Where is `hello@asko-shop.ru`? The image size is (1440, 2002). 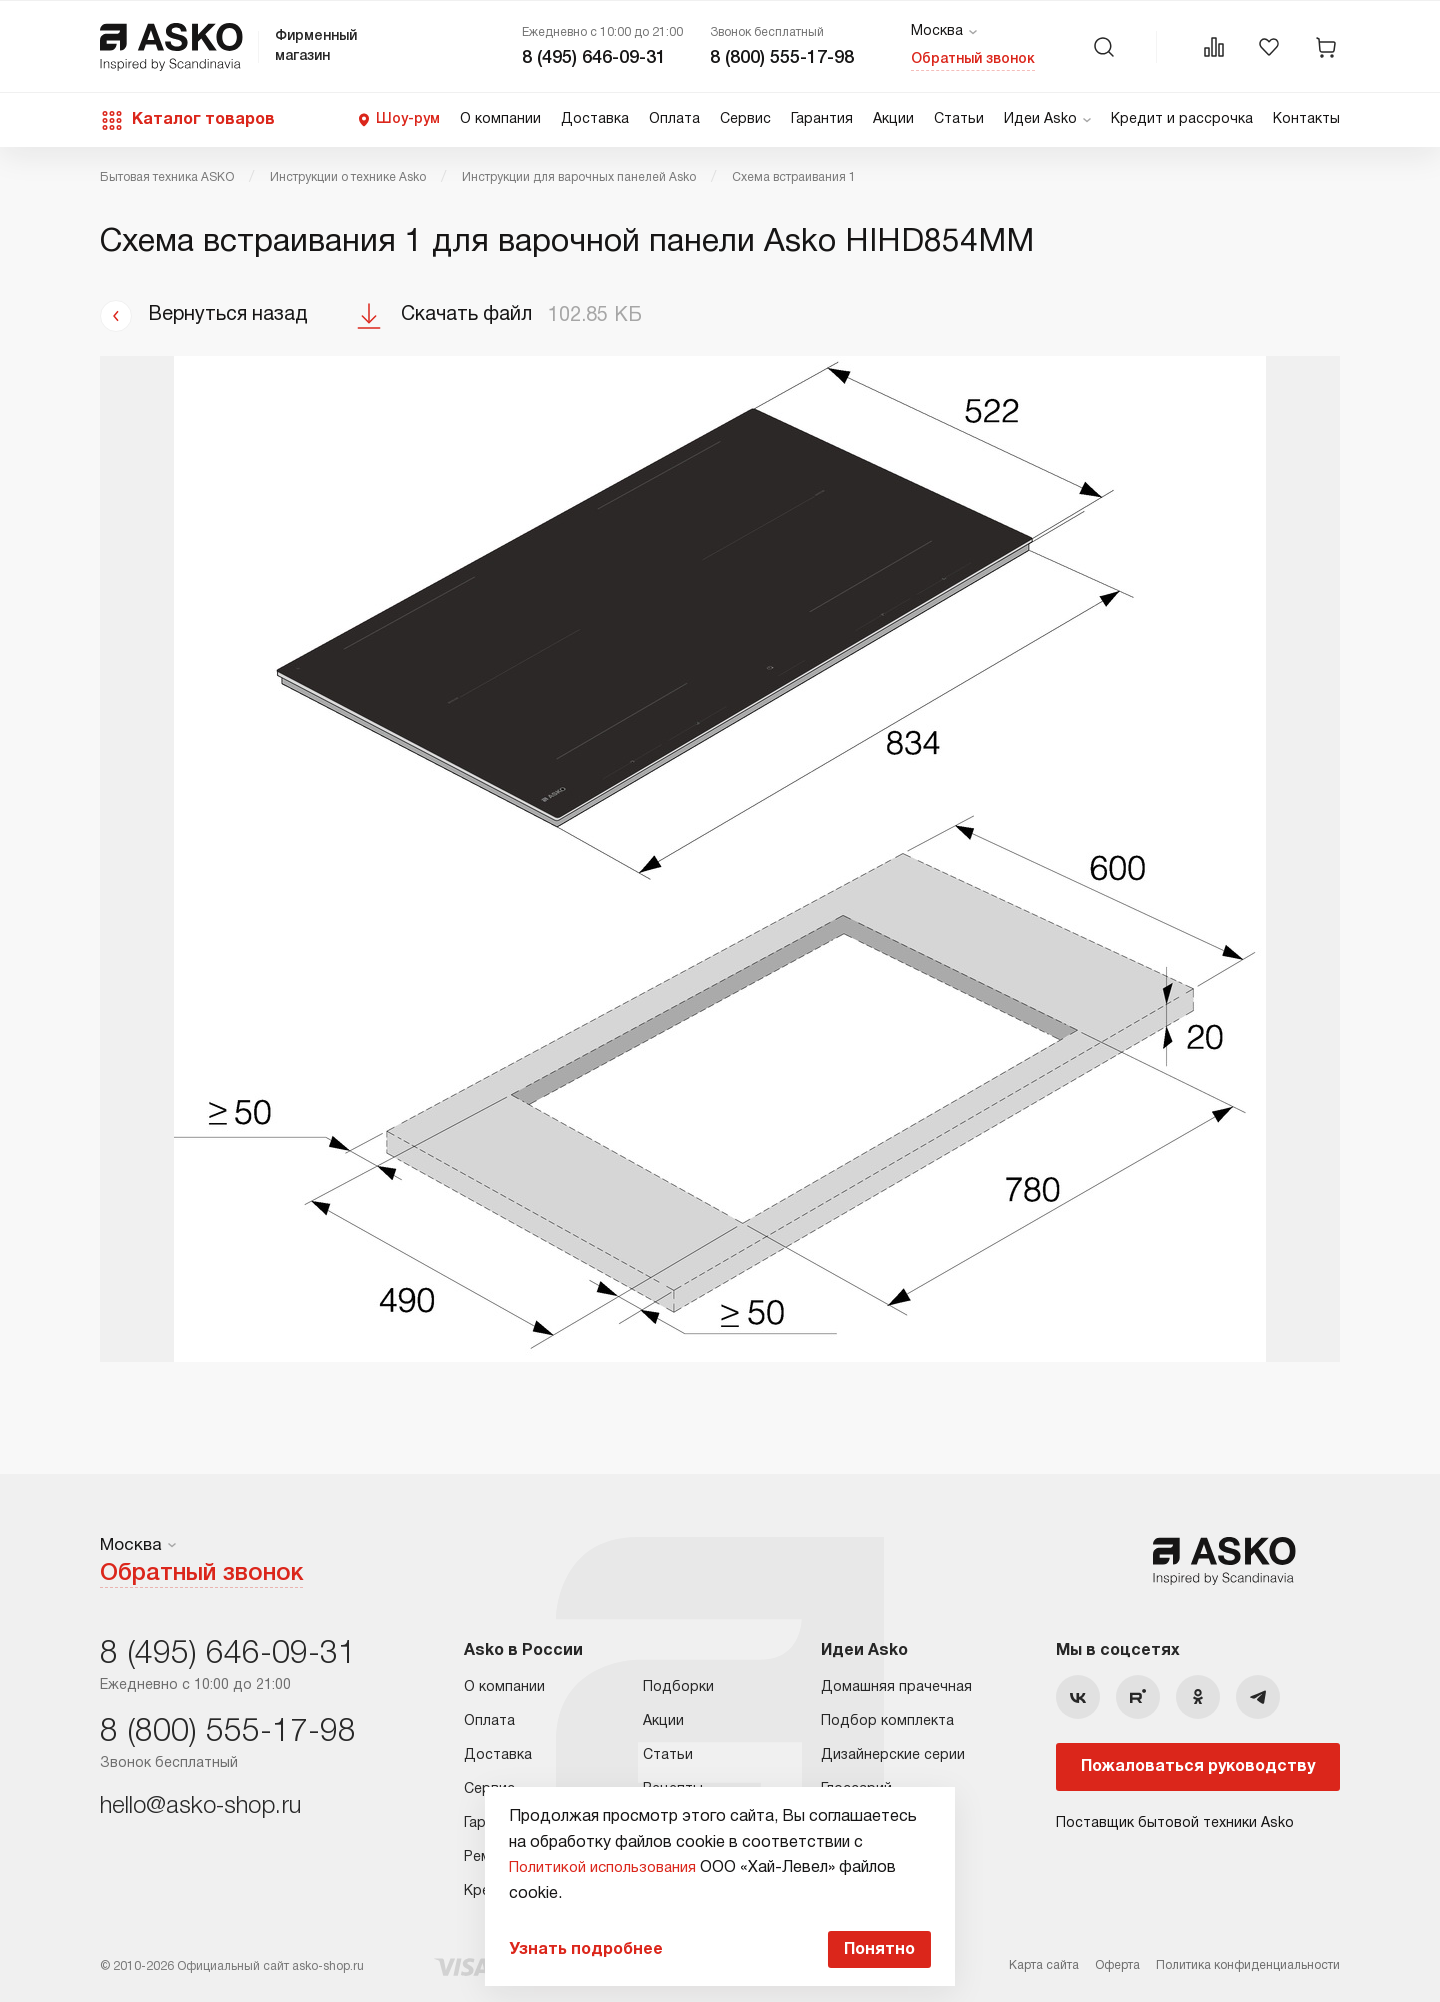
hello@asko-shop.ru is located at coordinates (200, 1805).